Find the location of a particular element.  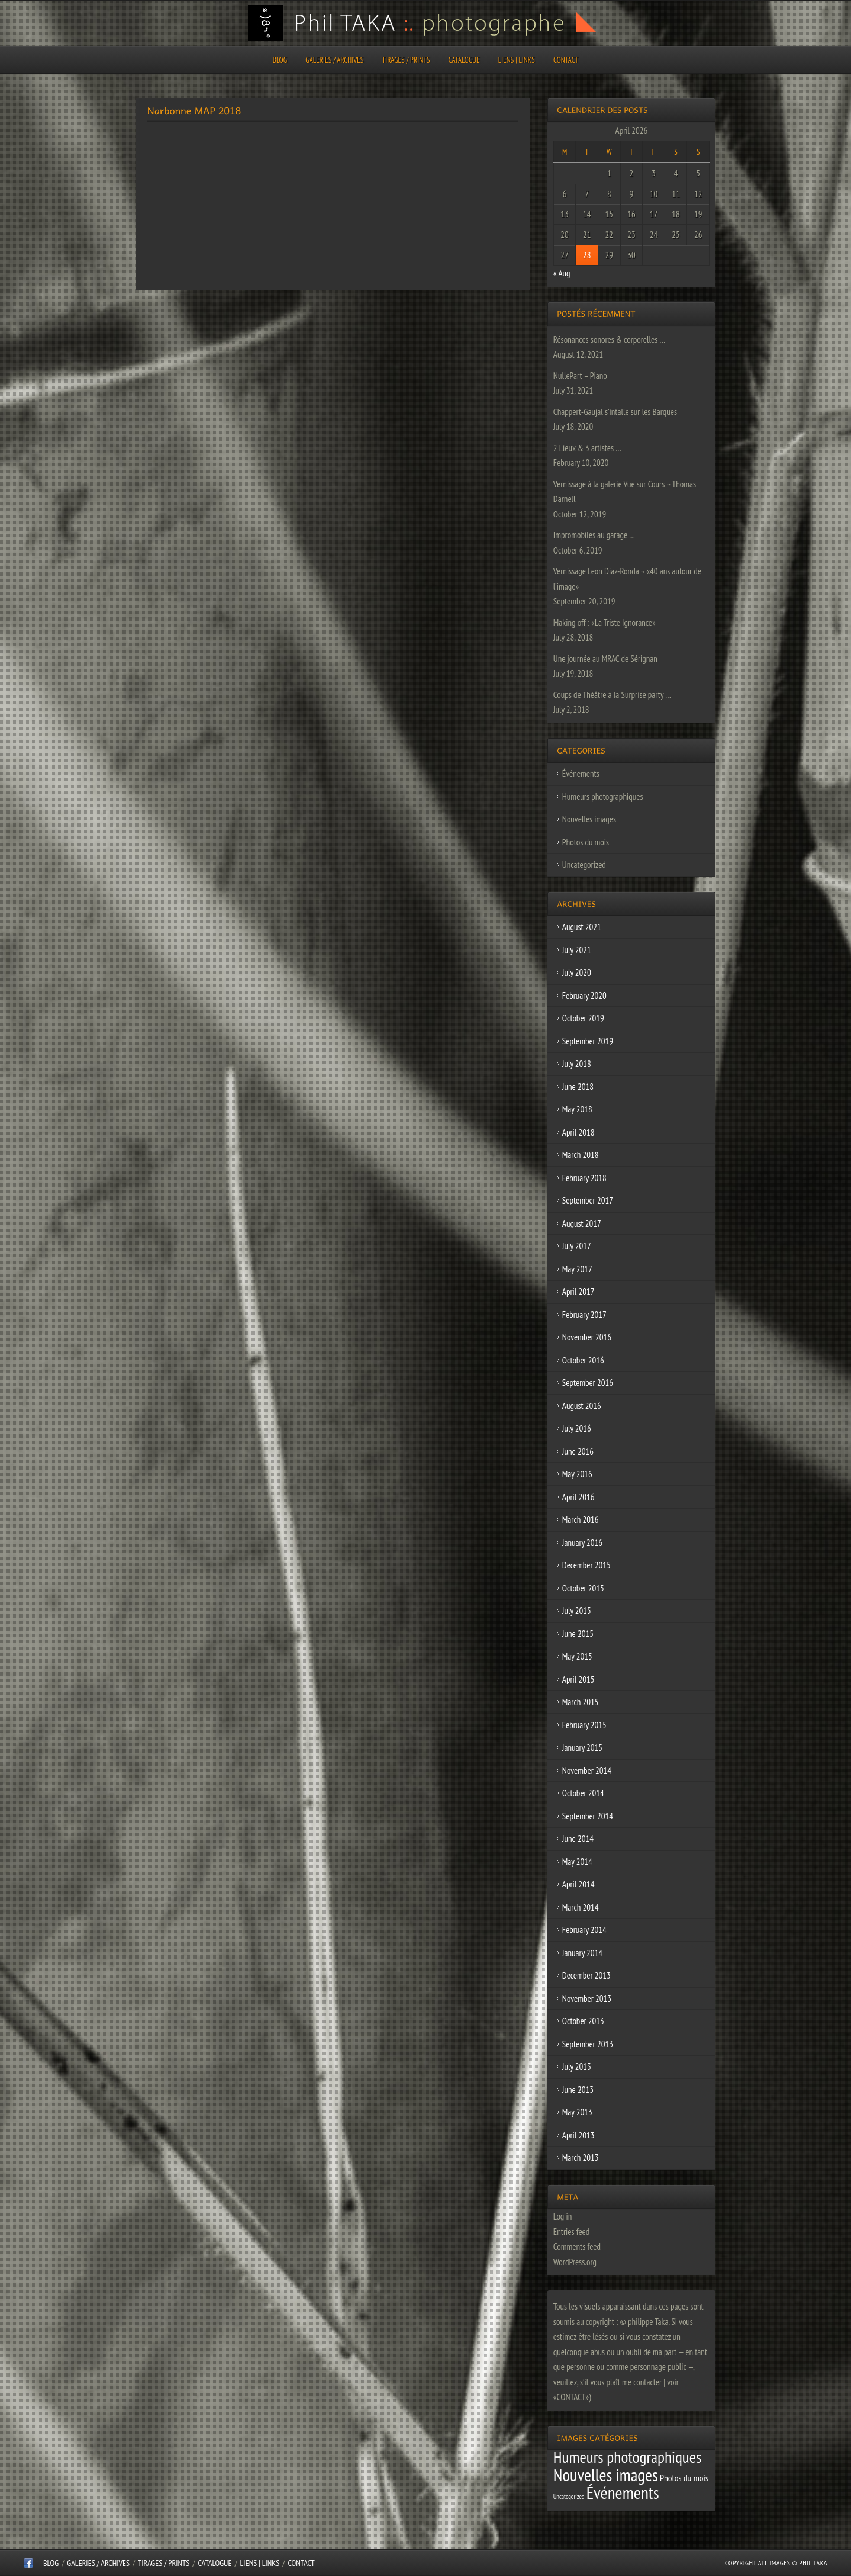

Galeries / Archives is located at coordinates (334, 60).